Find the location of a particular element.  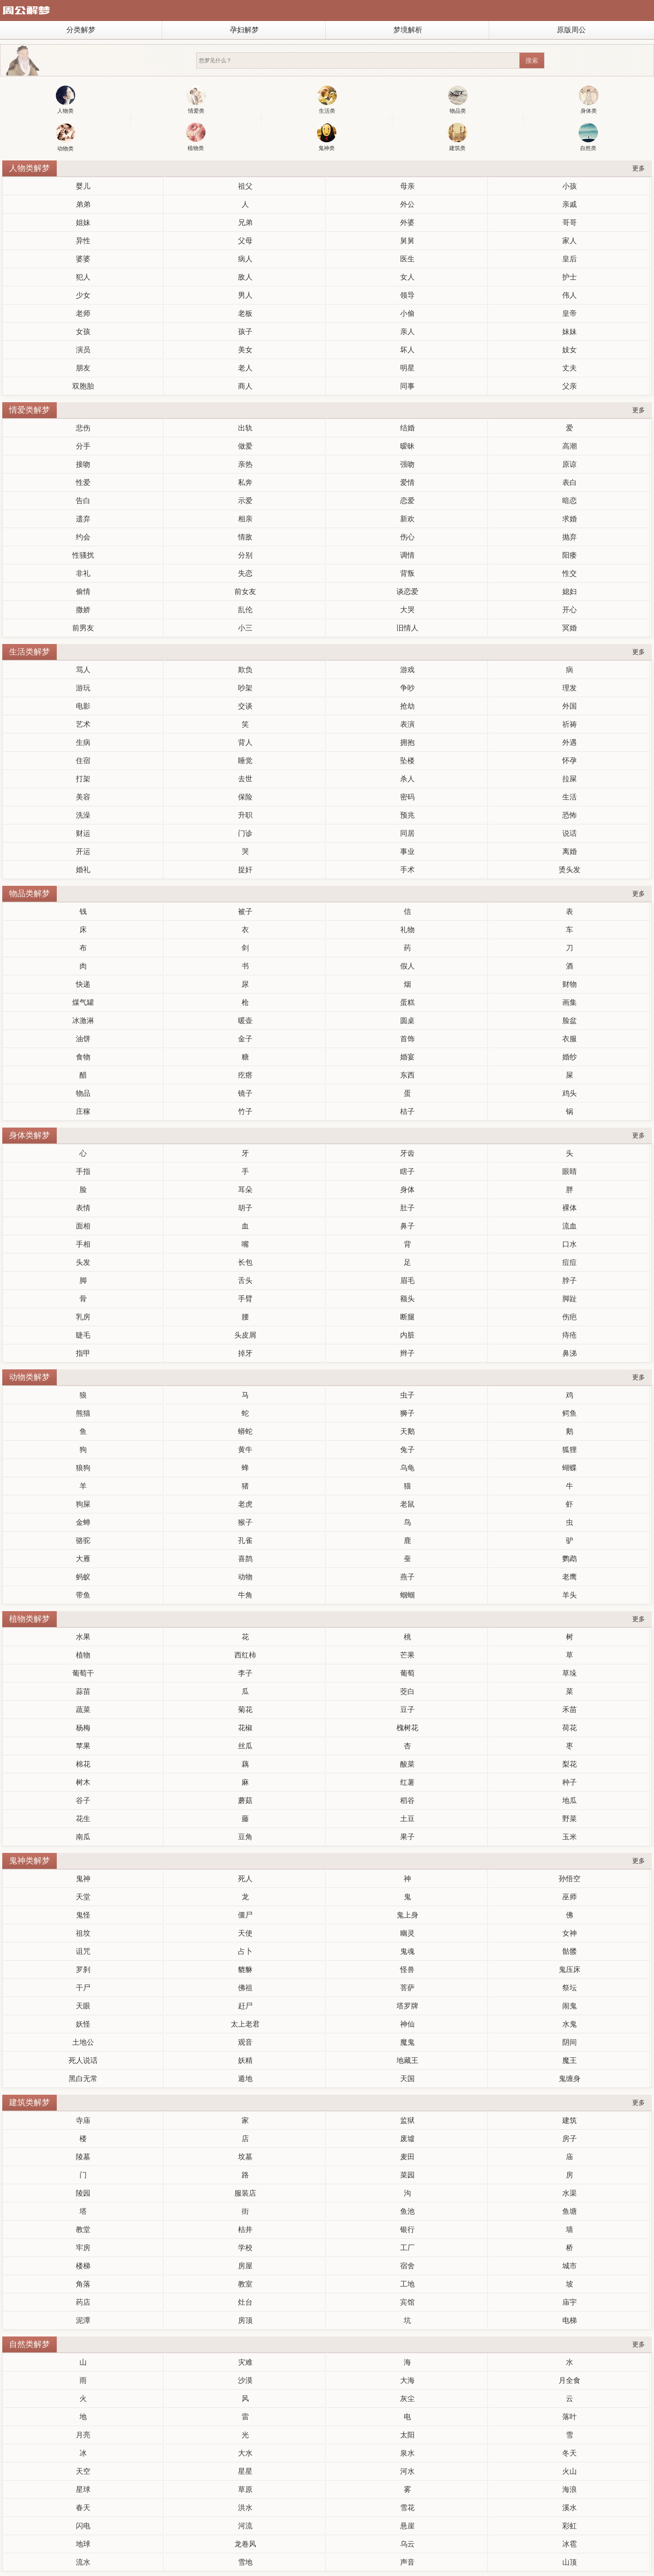

妓女 is located at coordinates (569, 350).